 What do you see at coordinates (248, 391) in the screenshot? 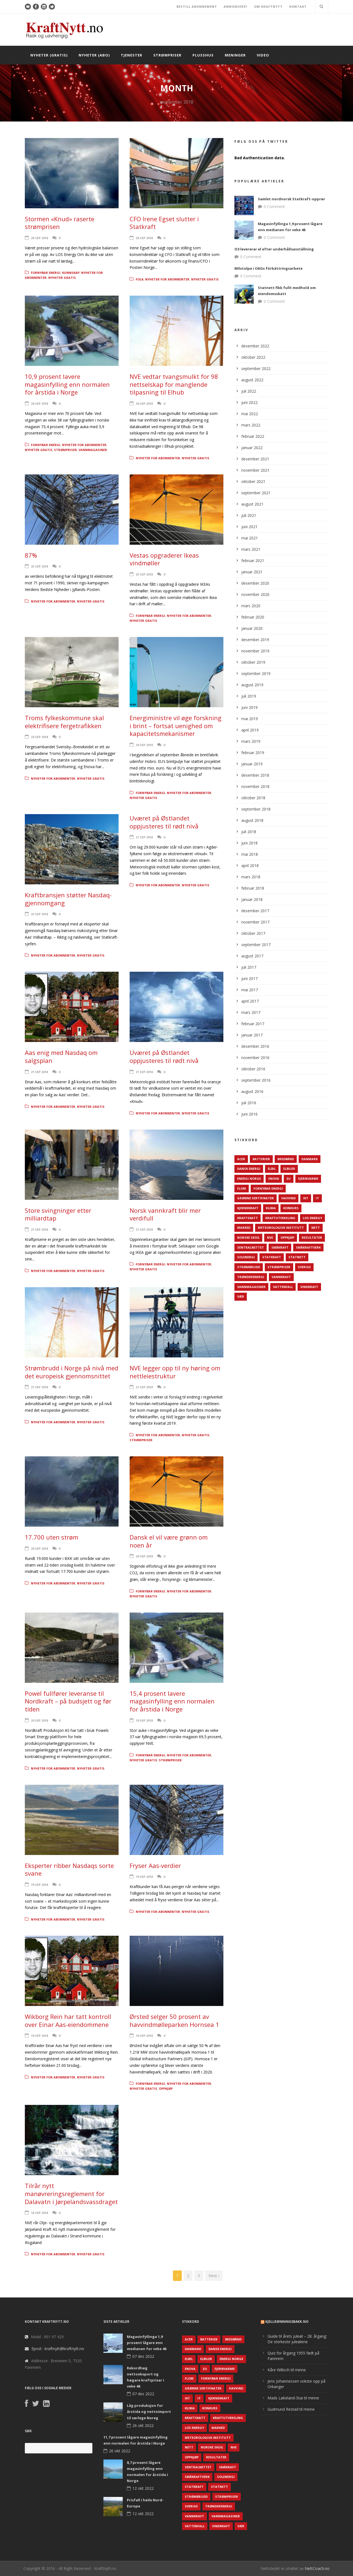
I see `juli 2022` at bounding box center [248, 391].